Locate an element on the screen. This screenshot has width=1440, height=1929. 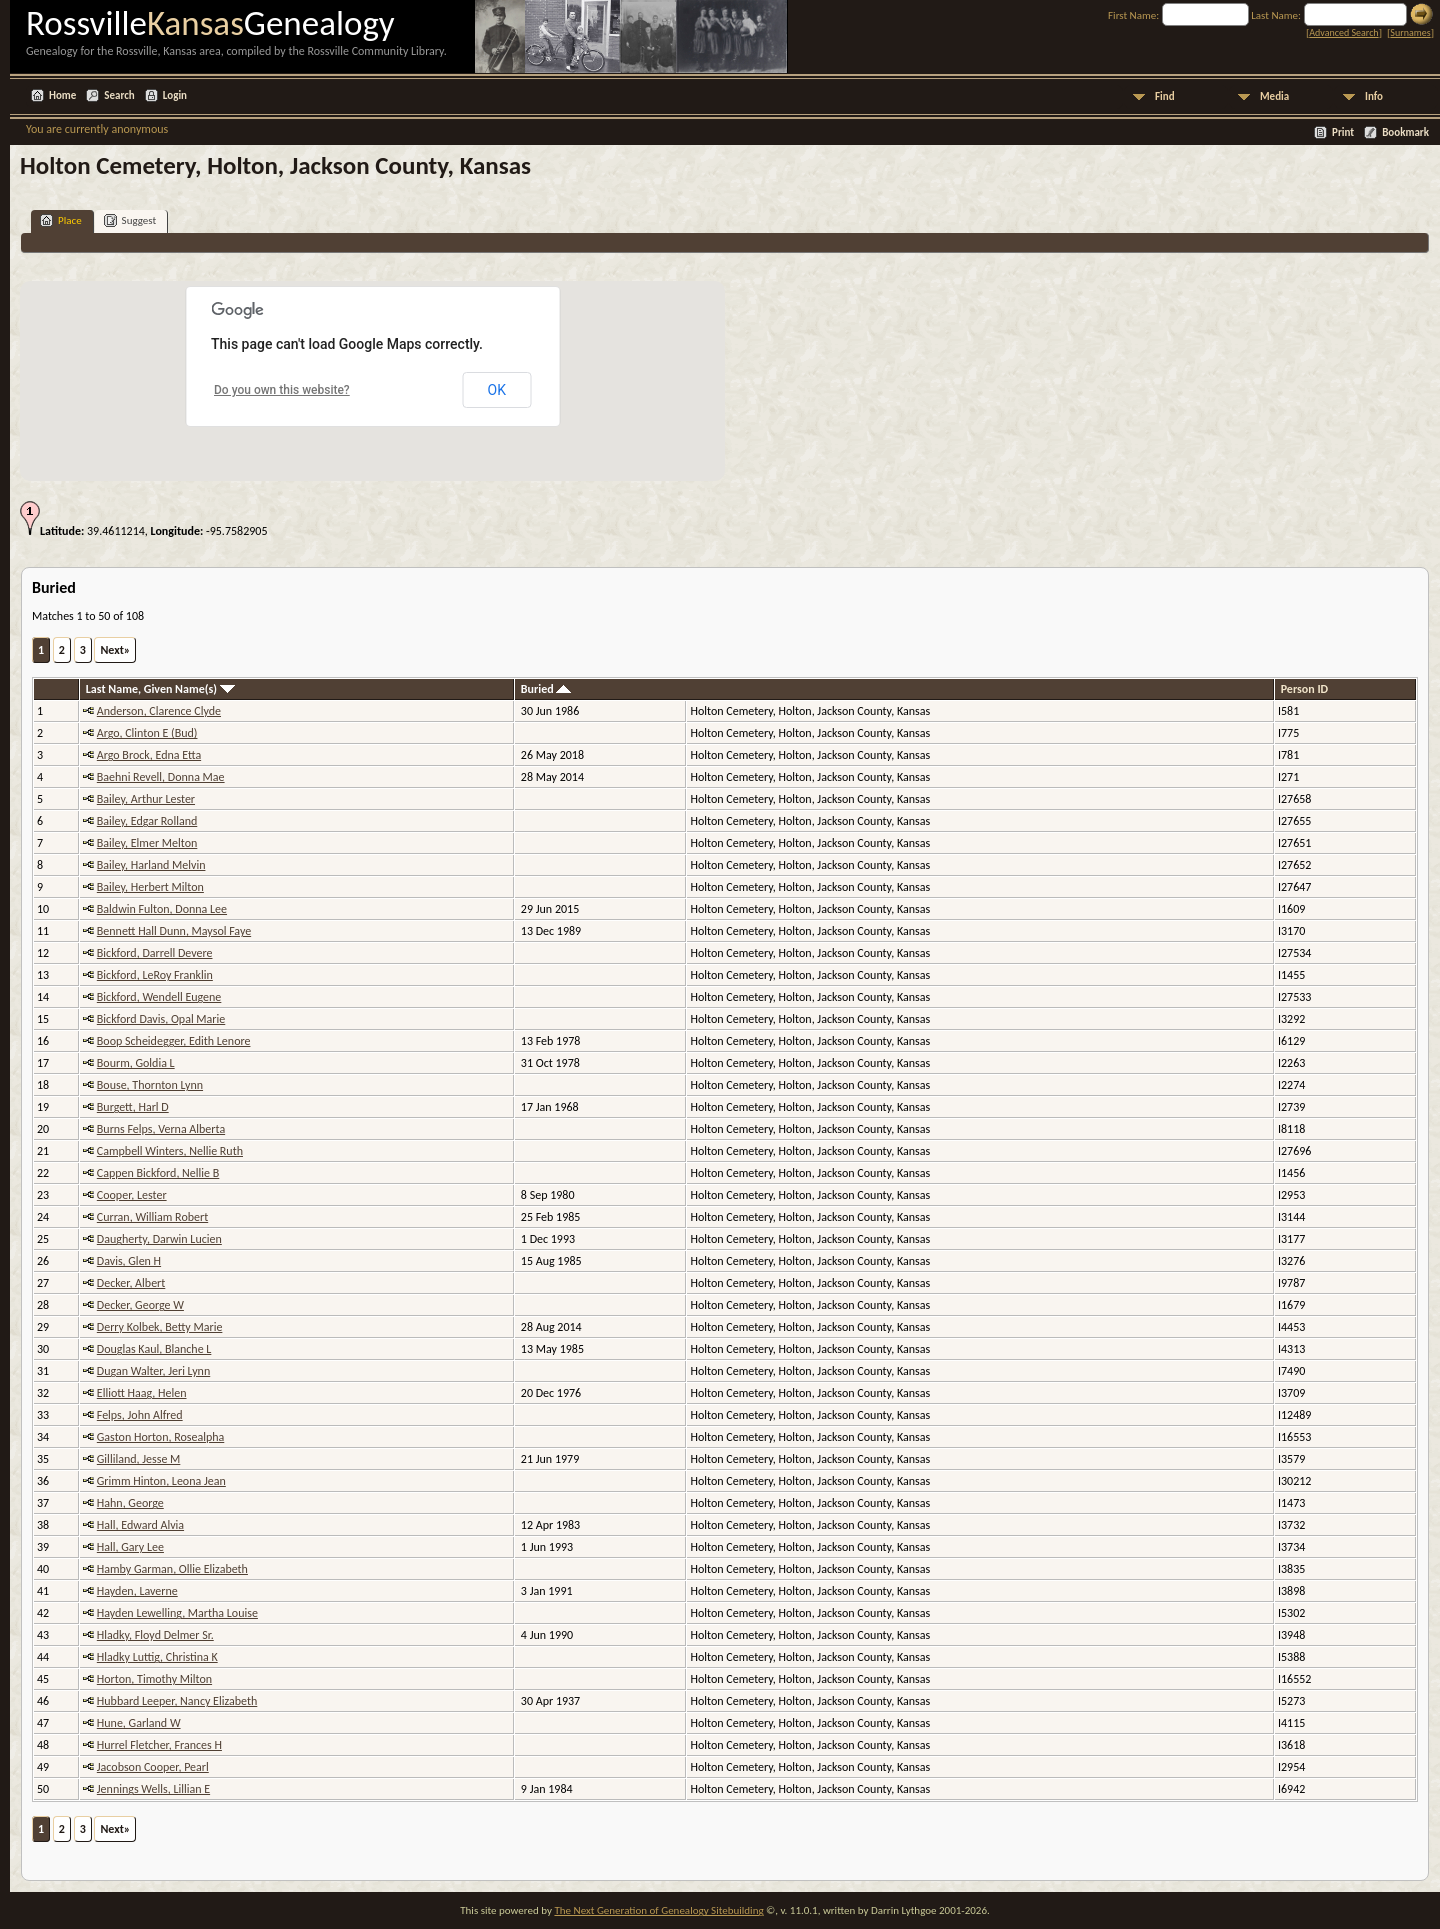
Argo, Clinton E (Bud) is located at coordinates (147, 733).